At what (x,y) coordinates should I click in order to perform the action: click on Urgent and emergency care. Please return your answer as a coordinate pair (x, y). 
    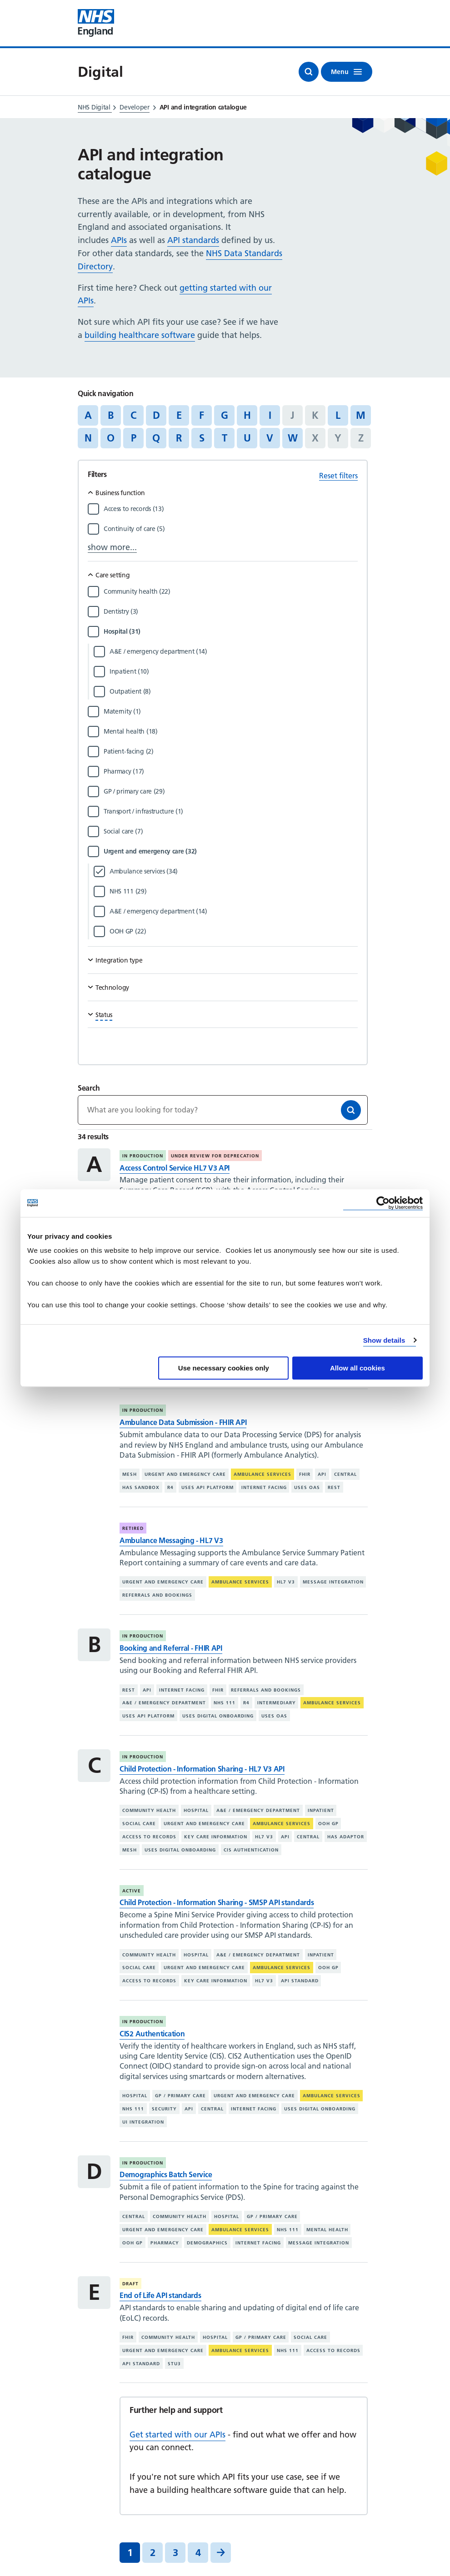
    Looking at the image, I should click on (185, 1474).